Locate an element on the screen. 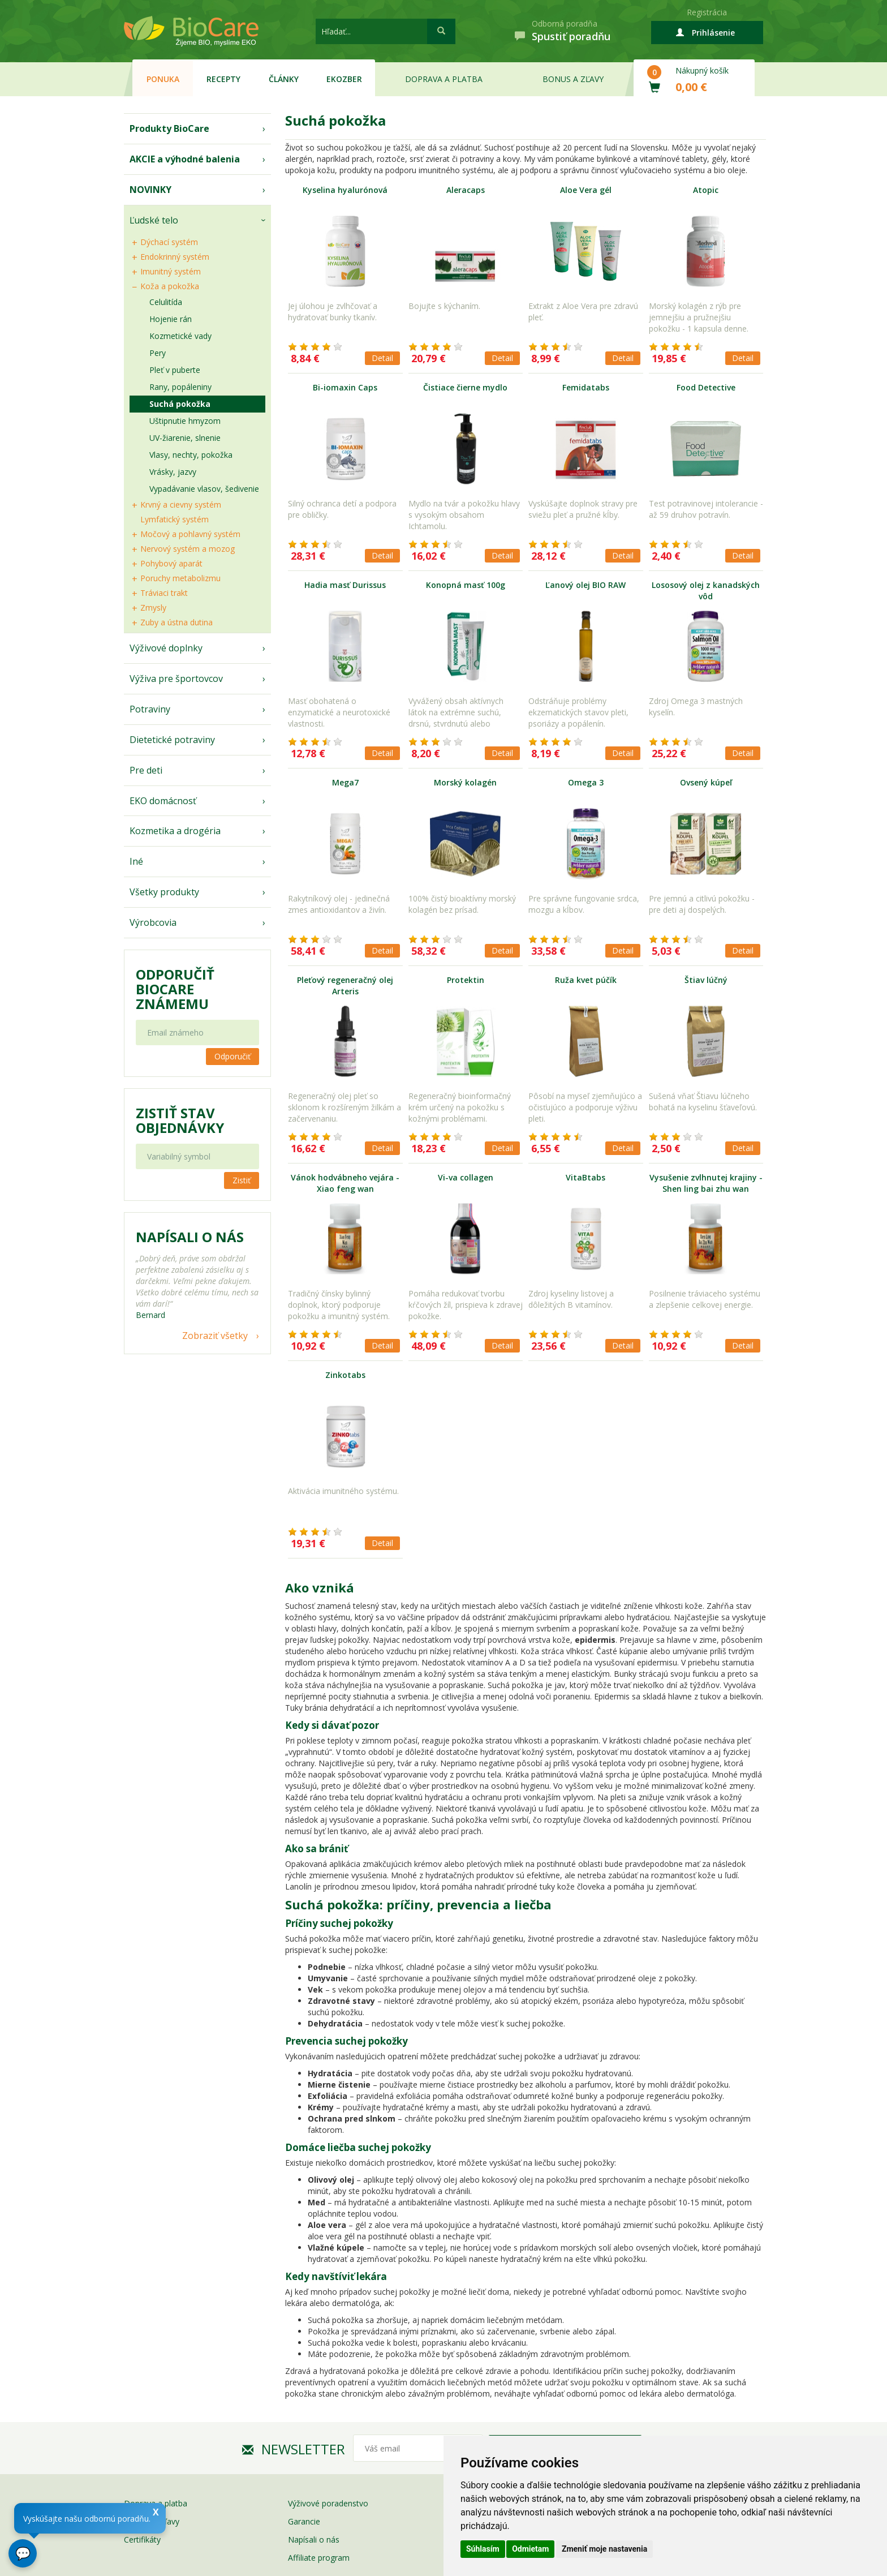  Dietetické potraviny is located at coordinates (172, 739).